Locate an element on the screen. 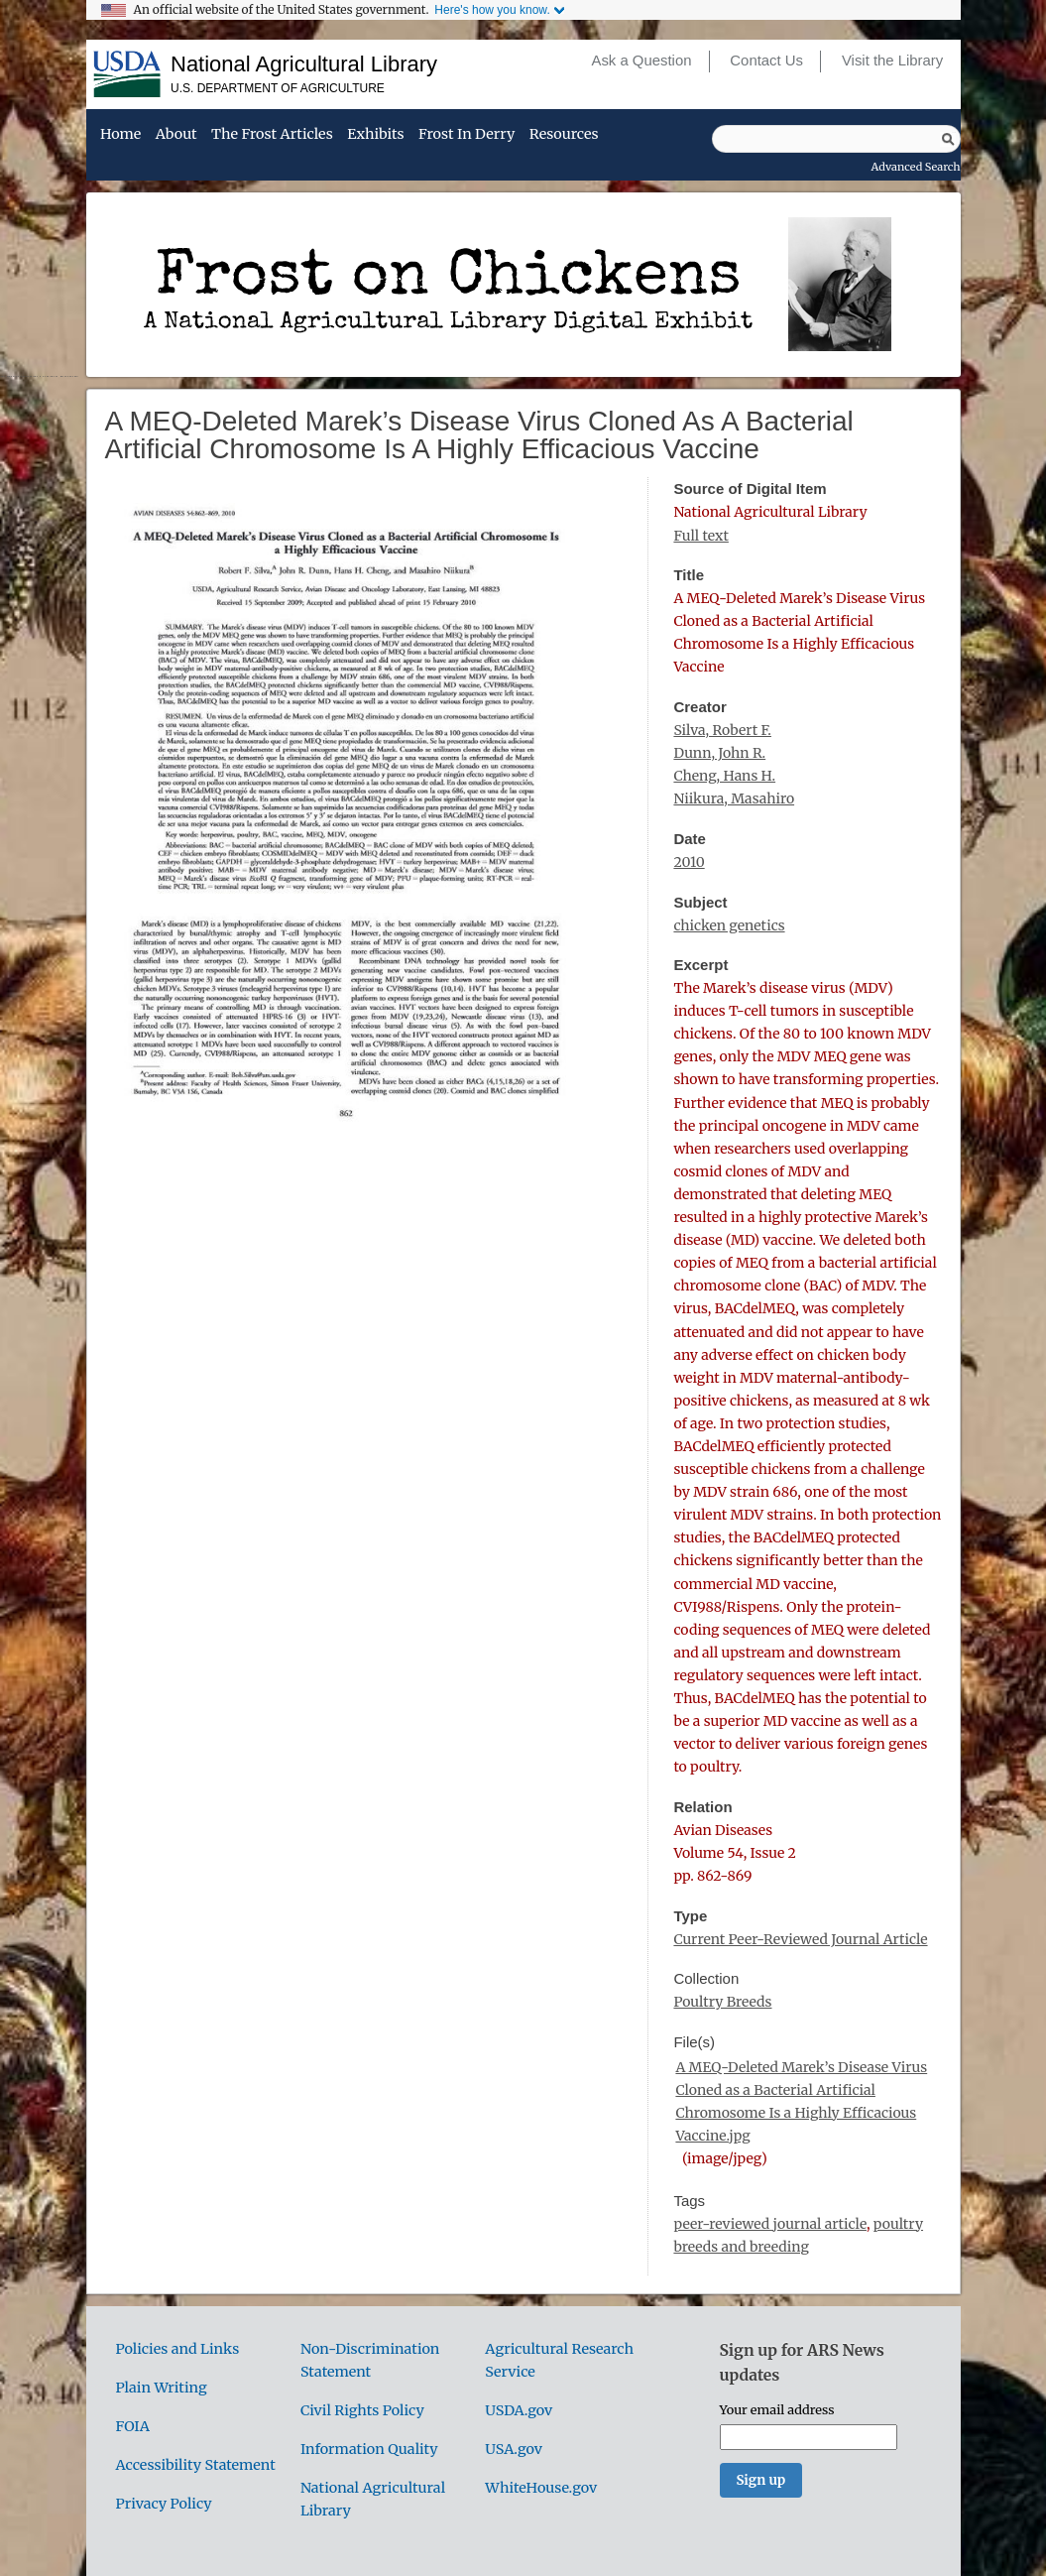 The width and height of the screenshot is (1046, 2576). Advanced Search is located at coordinates (916, 167).